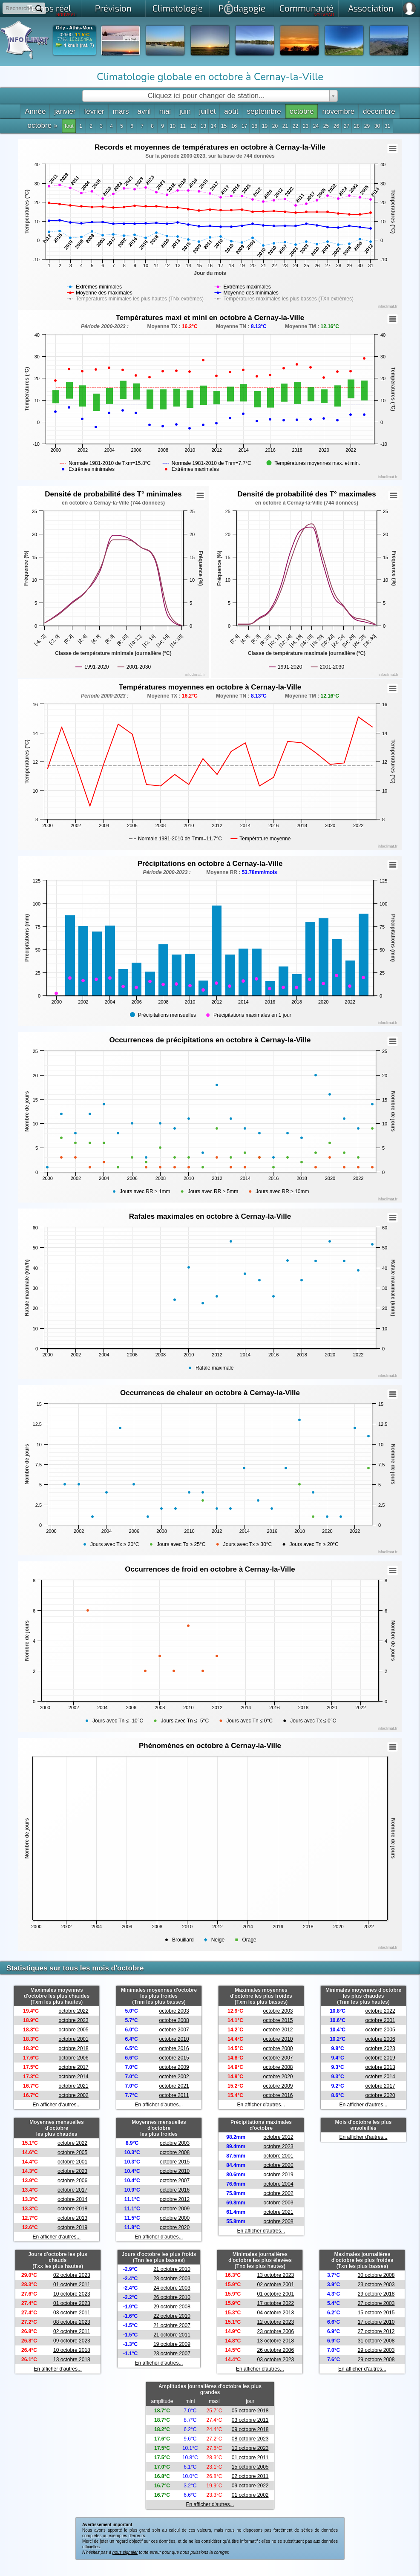 This screenshot has width=420, height=2576. What do you see at coordinates (275, 2275) in the screenshot?
I see `13 octobre 2023` at bounding box center [275, 2275].